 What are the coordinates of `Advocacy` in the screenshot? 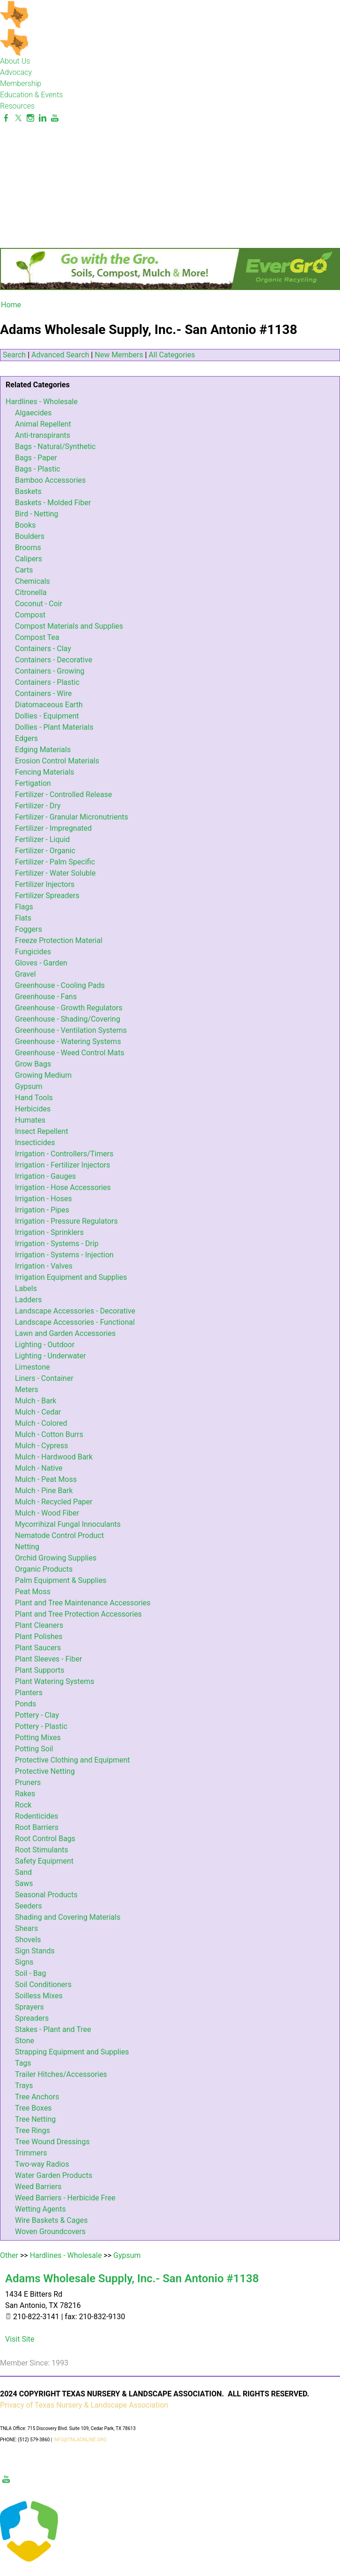 It's located at (16, 72).